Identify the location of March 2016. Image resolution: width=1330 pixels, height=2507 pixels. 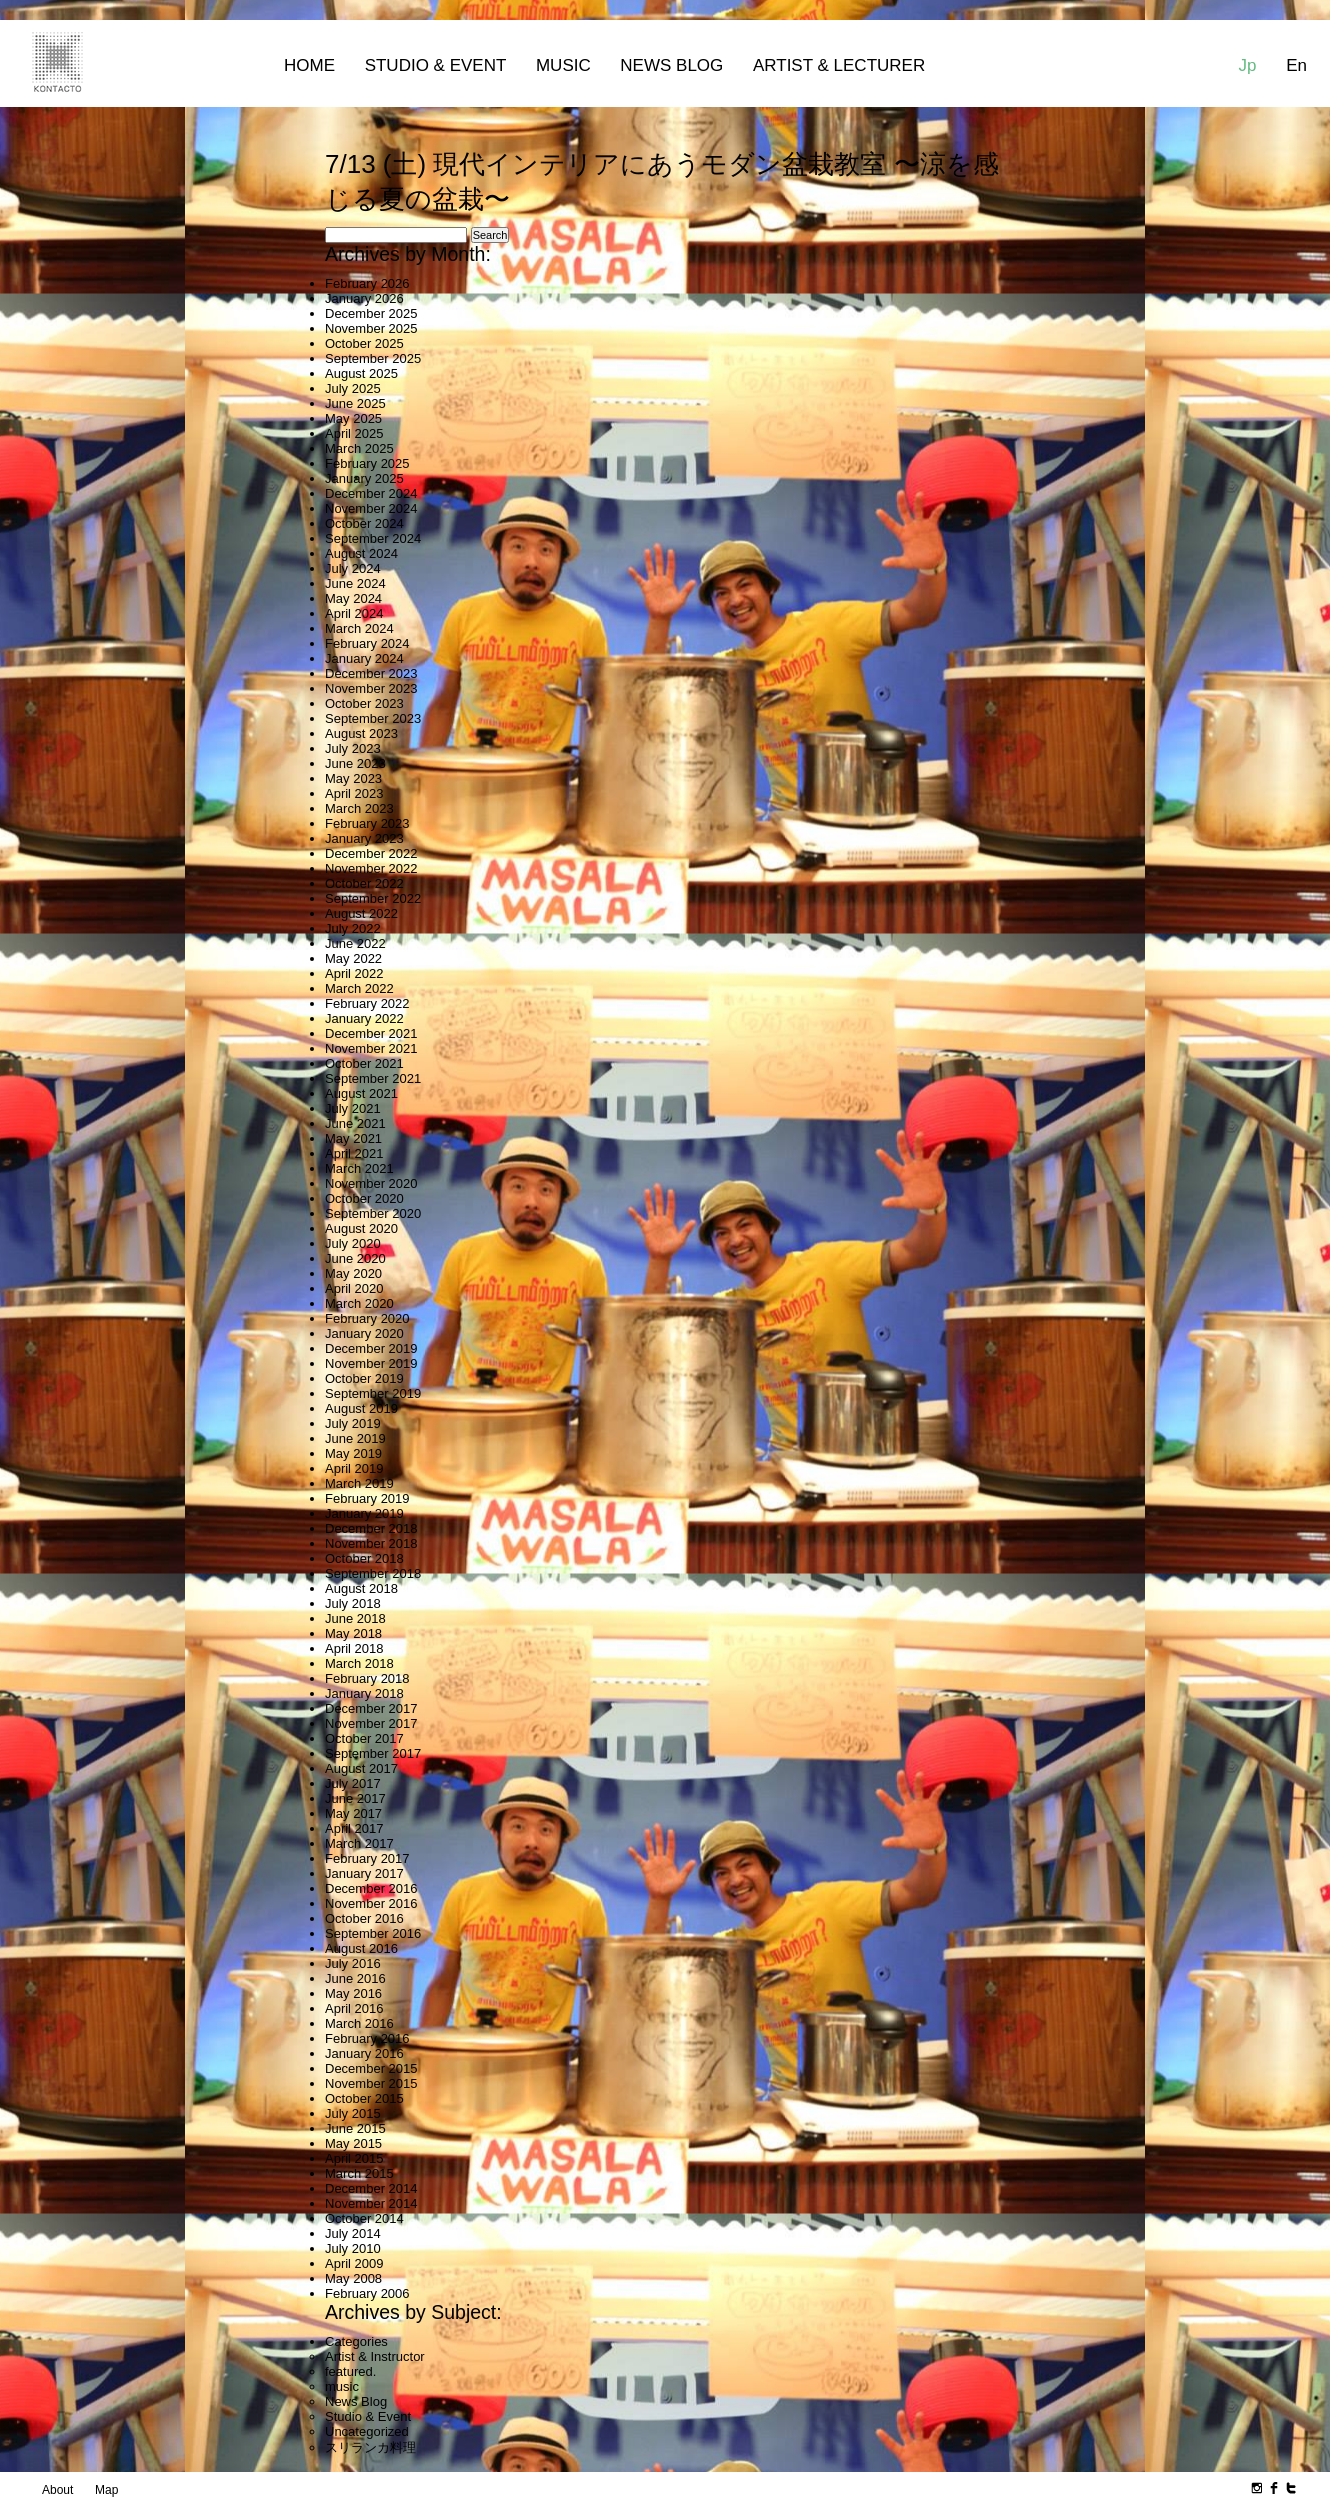
(359, 2023).